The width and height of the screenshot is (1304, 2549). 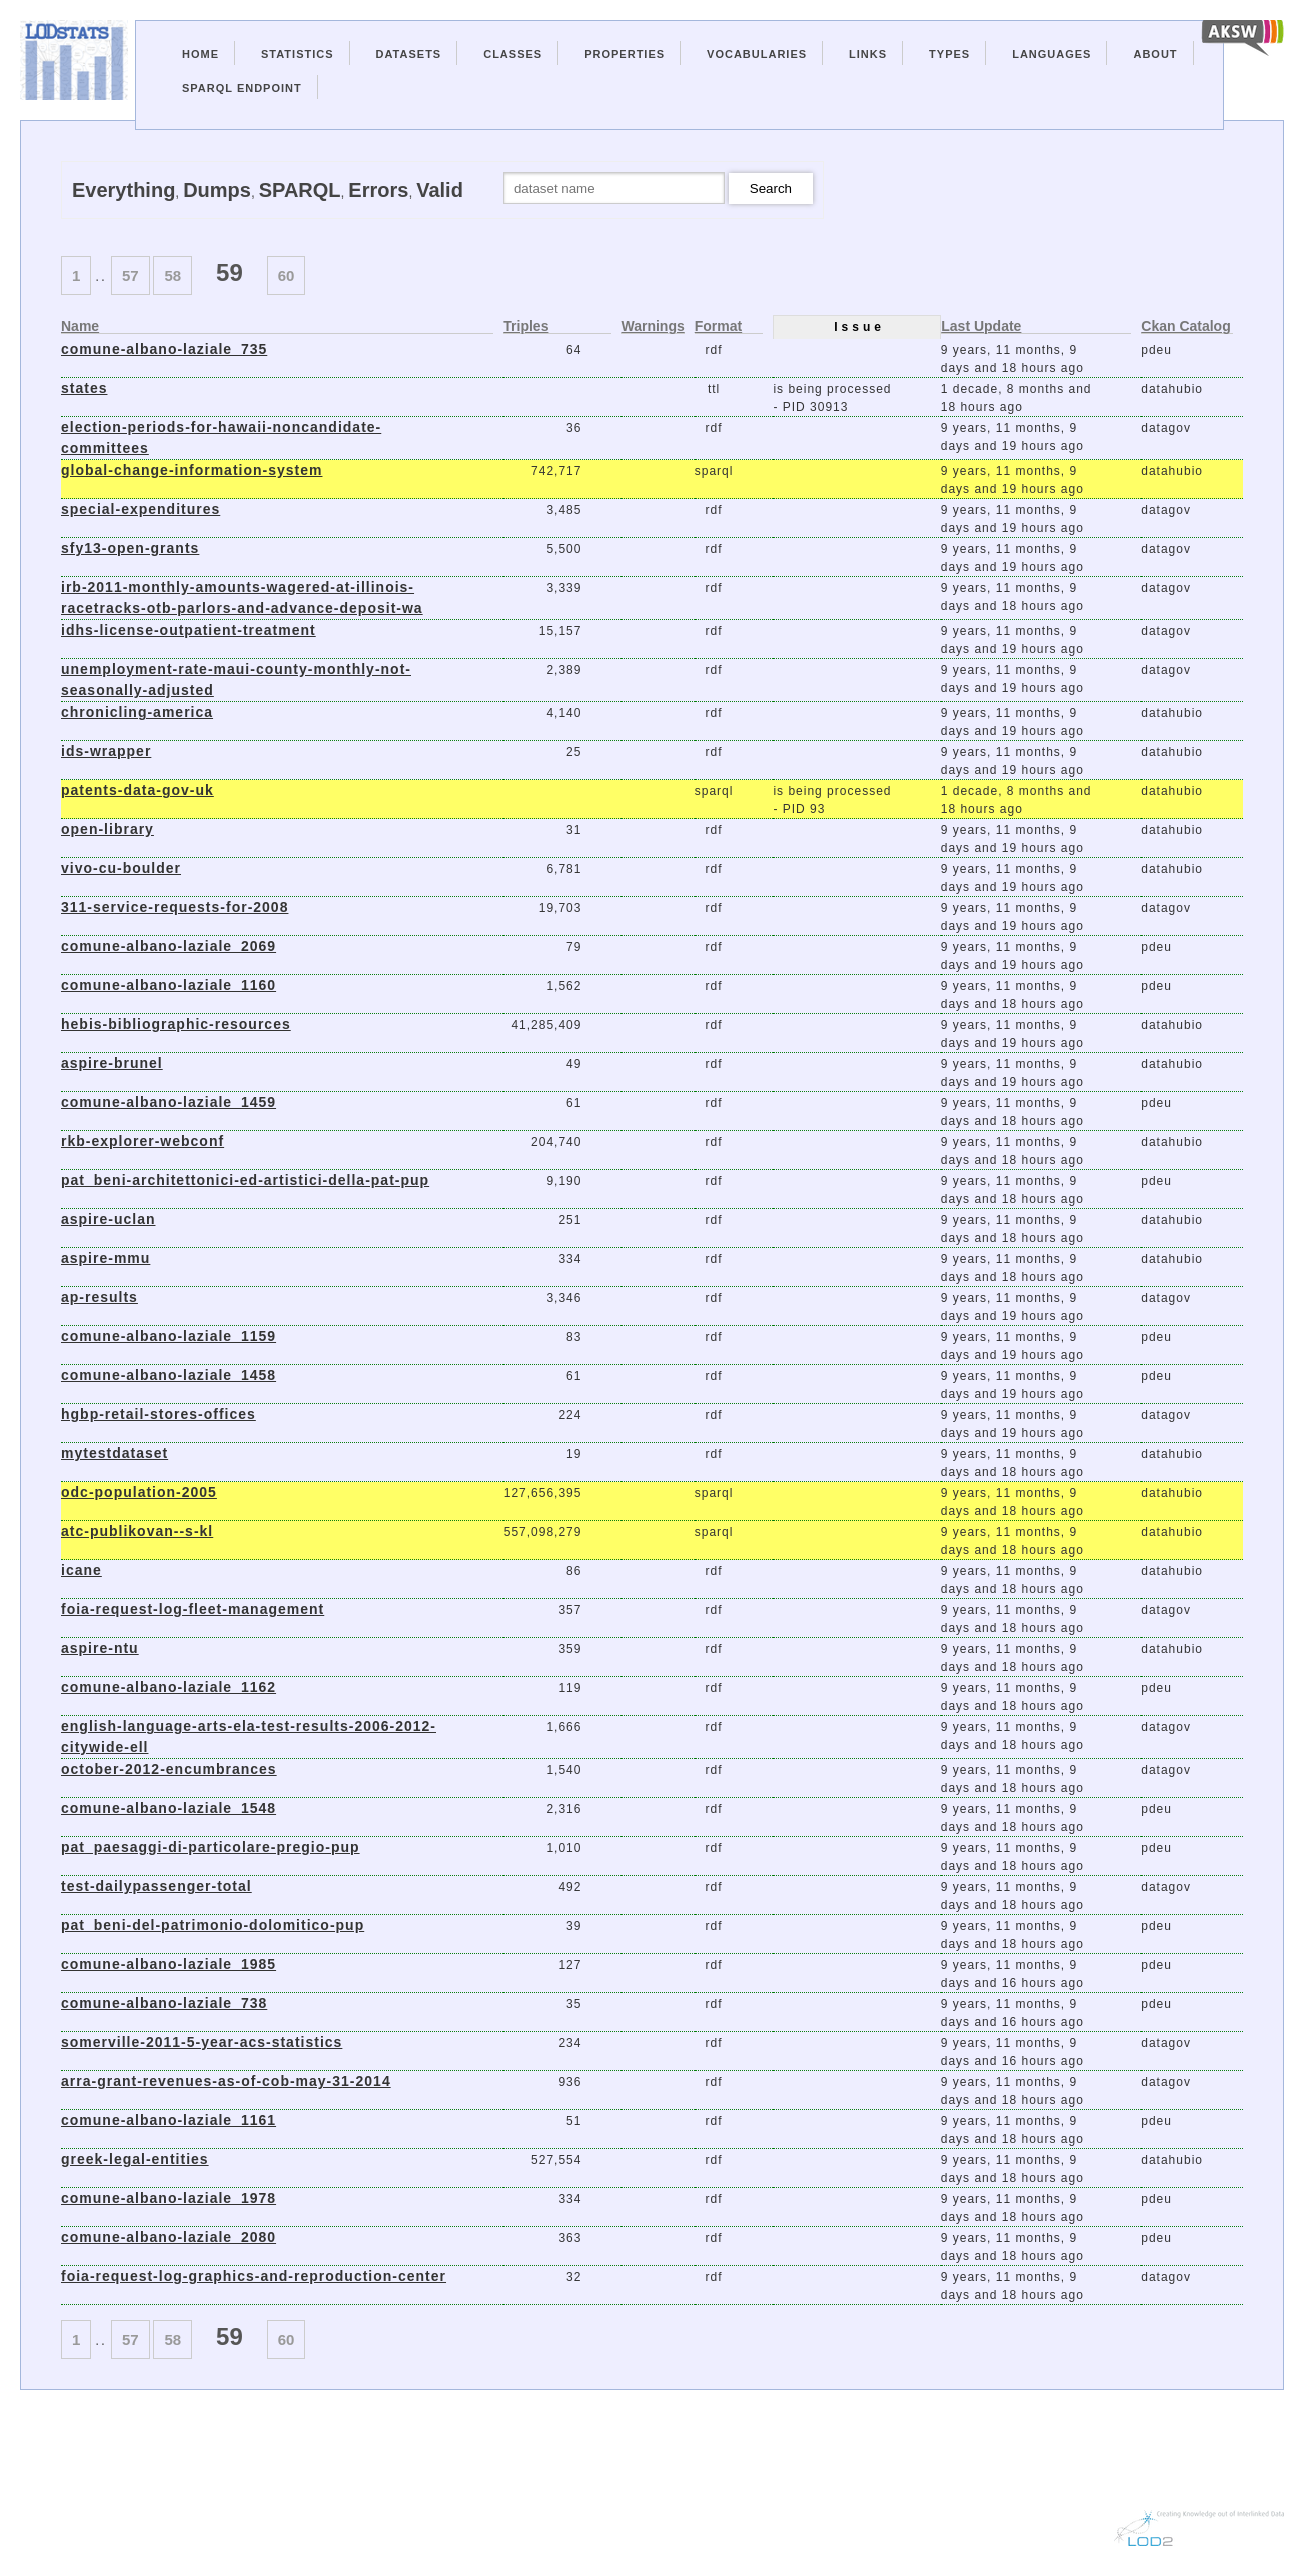 I want to click on open-library, so click(x=107, y=829).